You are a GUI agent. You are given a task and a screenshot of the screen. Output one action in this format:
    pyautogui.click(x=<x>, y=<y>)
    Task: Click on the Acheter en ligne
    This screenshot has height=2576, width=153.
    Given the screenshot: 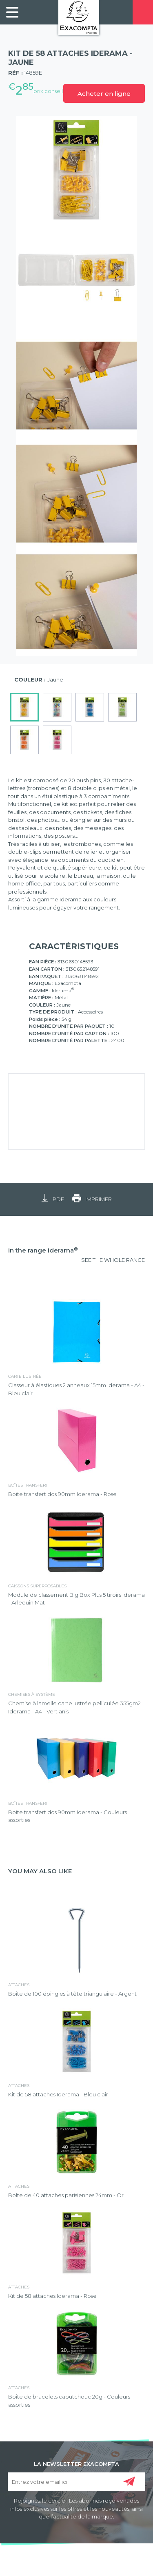 What is the action you would take?
    pyautogui.click(x=104, y=93)
    